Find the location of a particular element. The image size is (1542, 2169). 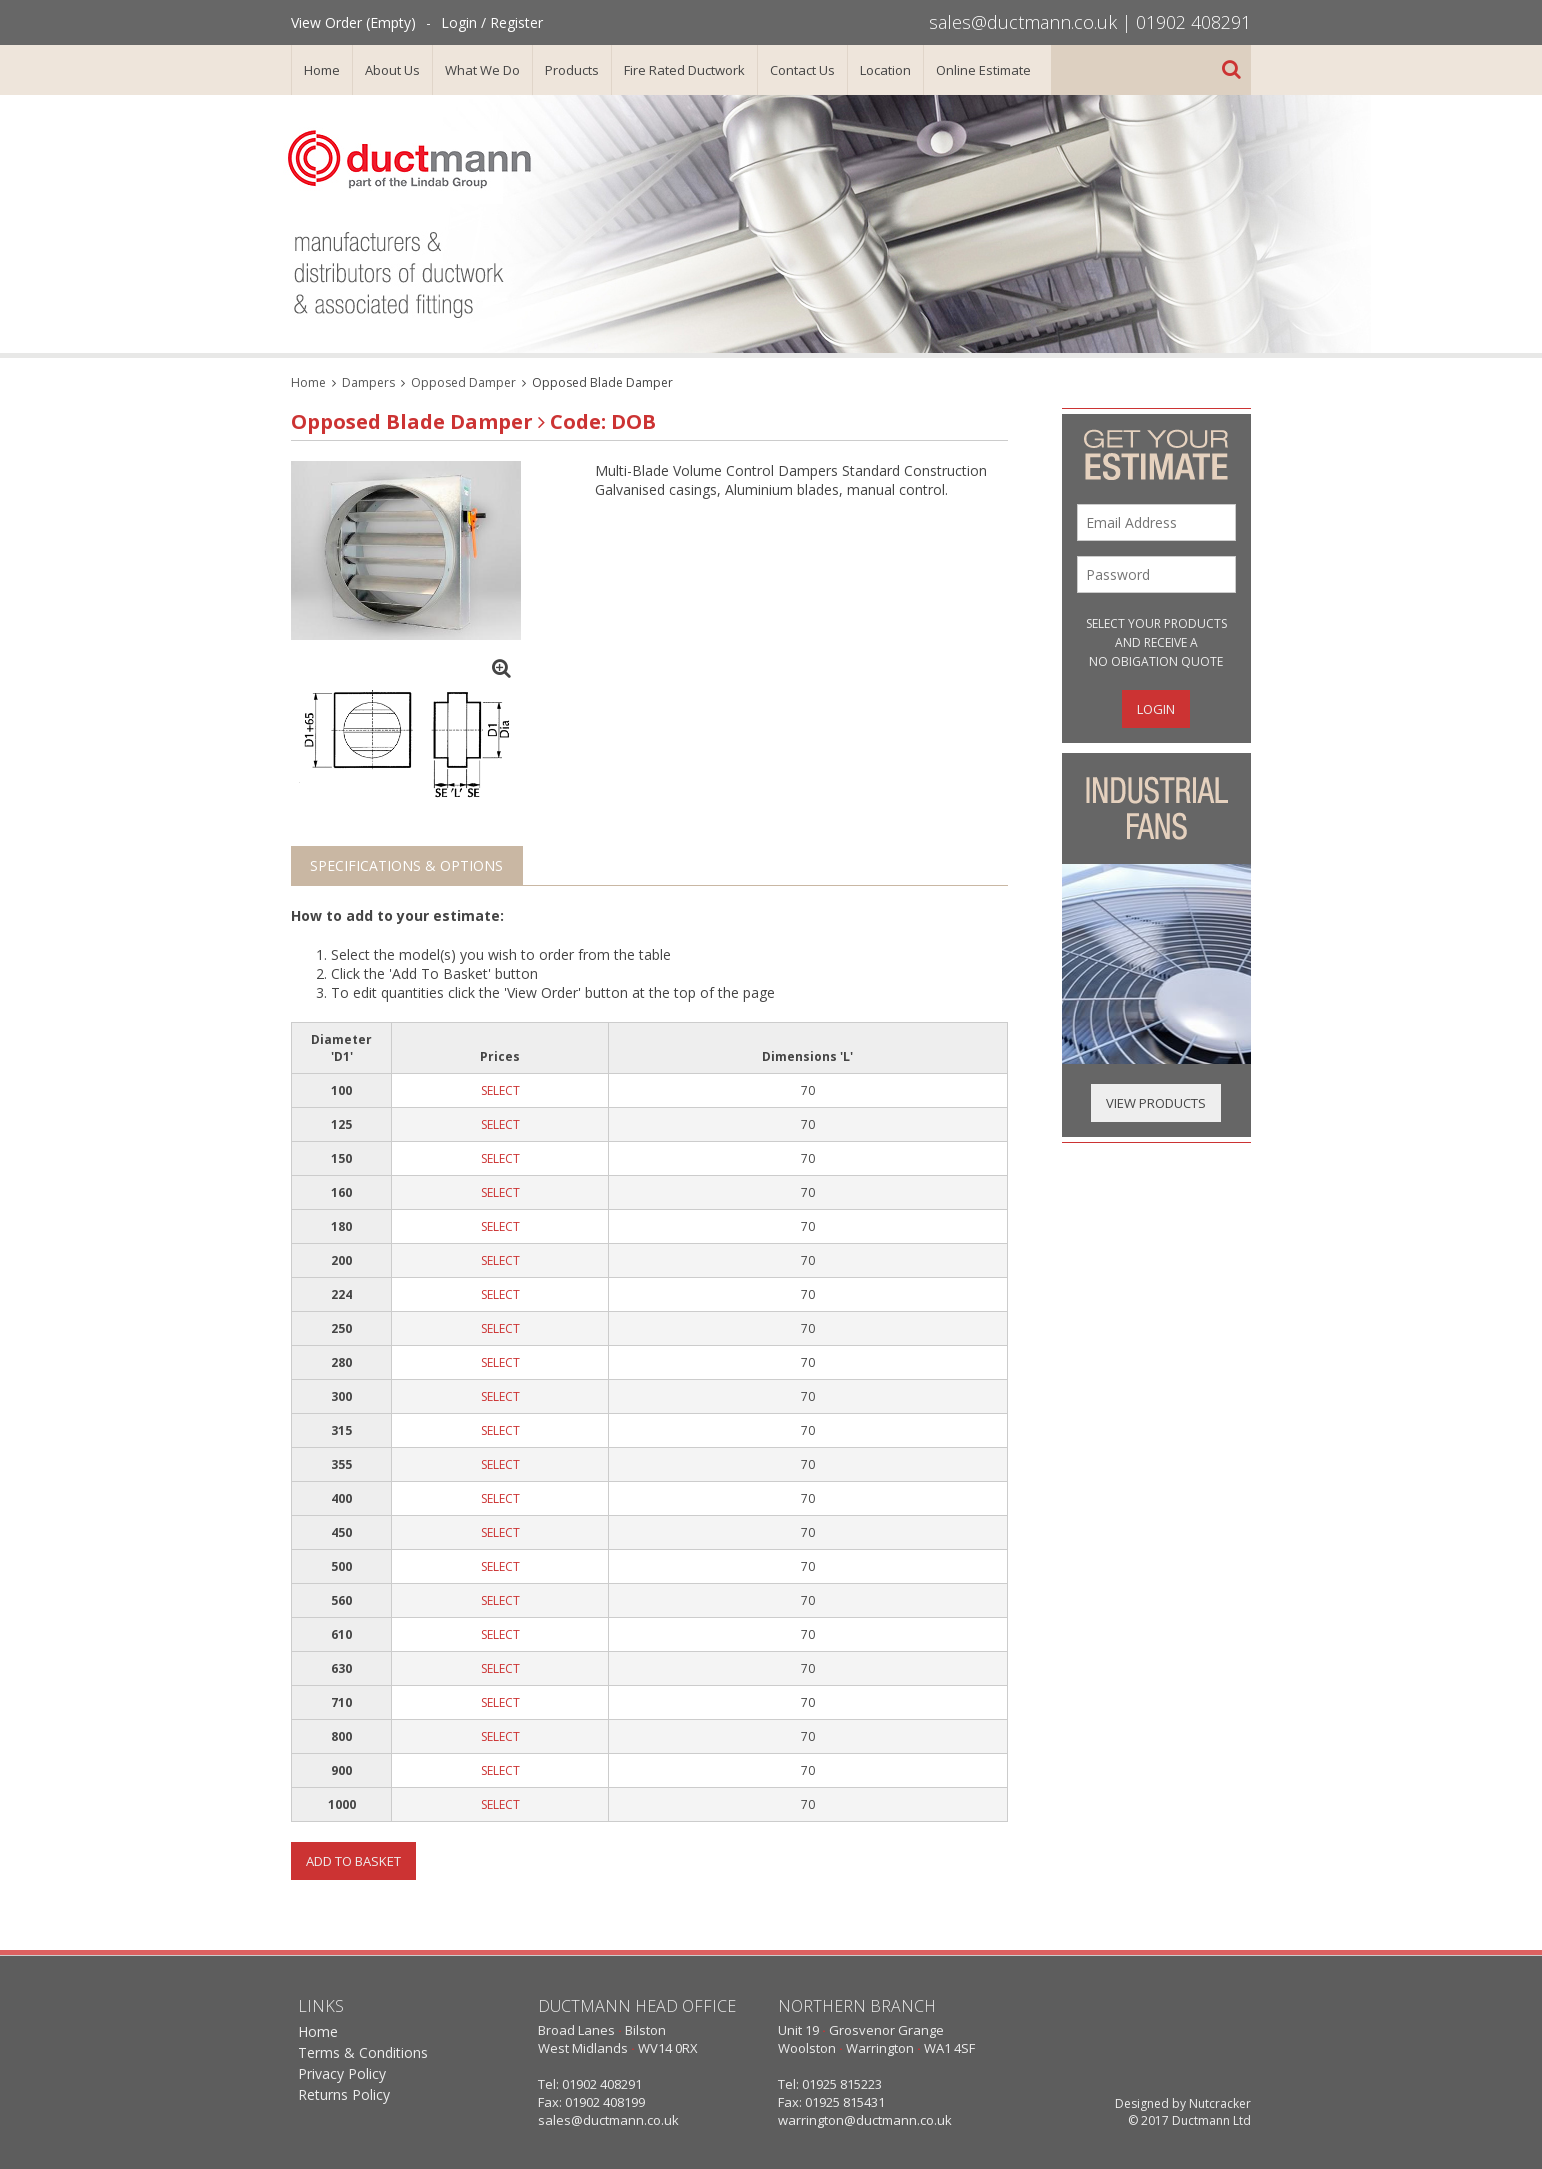

Privacy Policy is located at coordinates (342, 2073).